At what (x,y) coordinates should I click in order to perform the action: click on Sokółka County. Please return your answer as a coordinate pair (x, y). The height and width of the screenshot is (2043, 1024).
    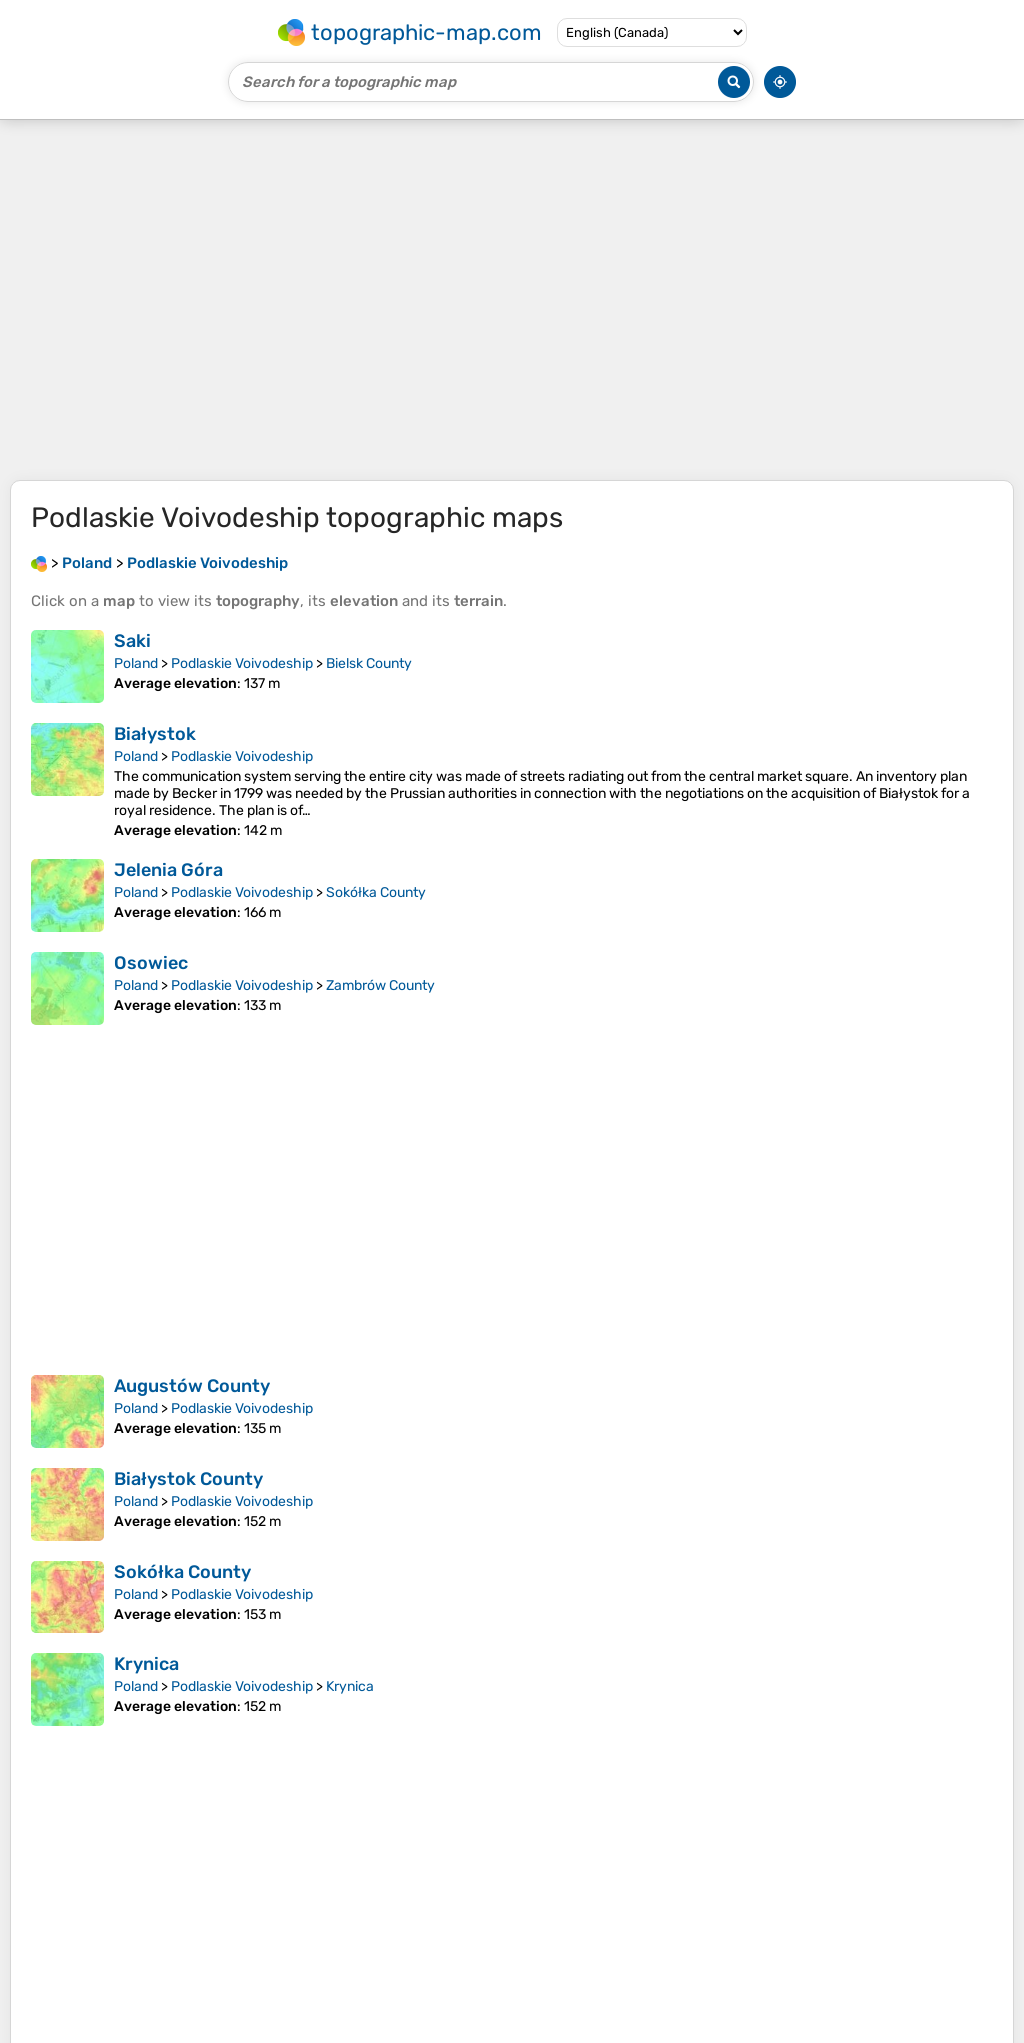
    Looking at the image, I should click on (376, 892).